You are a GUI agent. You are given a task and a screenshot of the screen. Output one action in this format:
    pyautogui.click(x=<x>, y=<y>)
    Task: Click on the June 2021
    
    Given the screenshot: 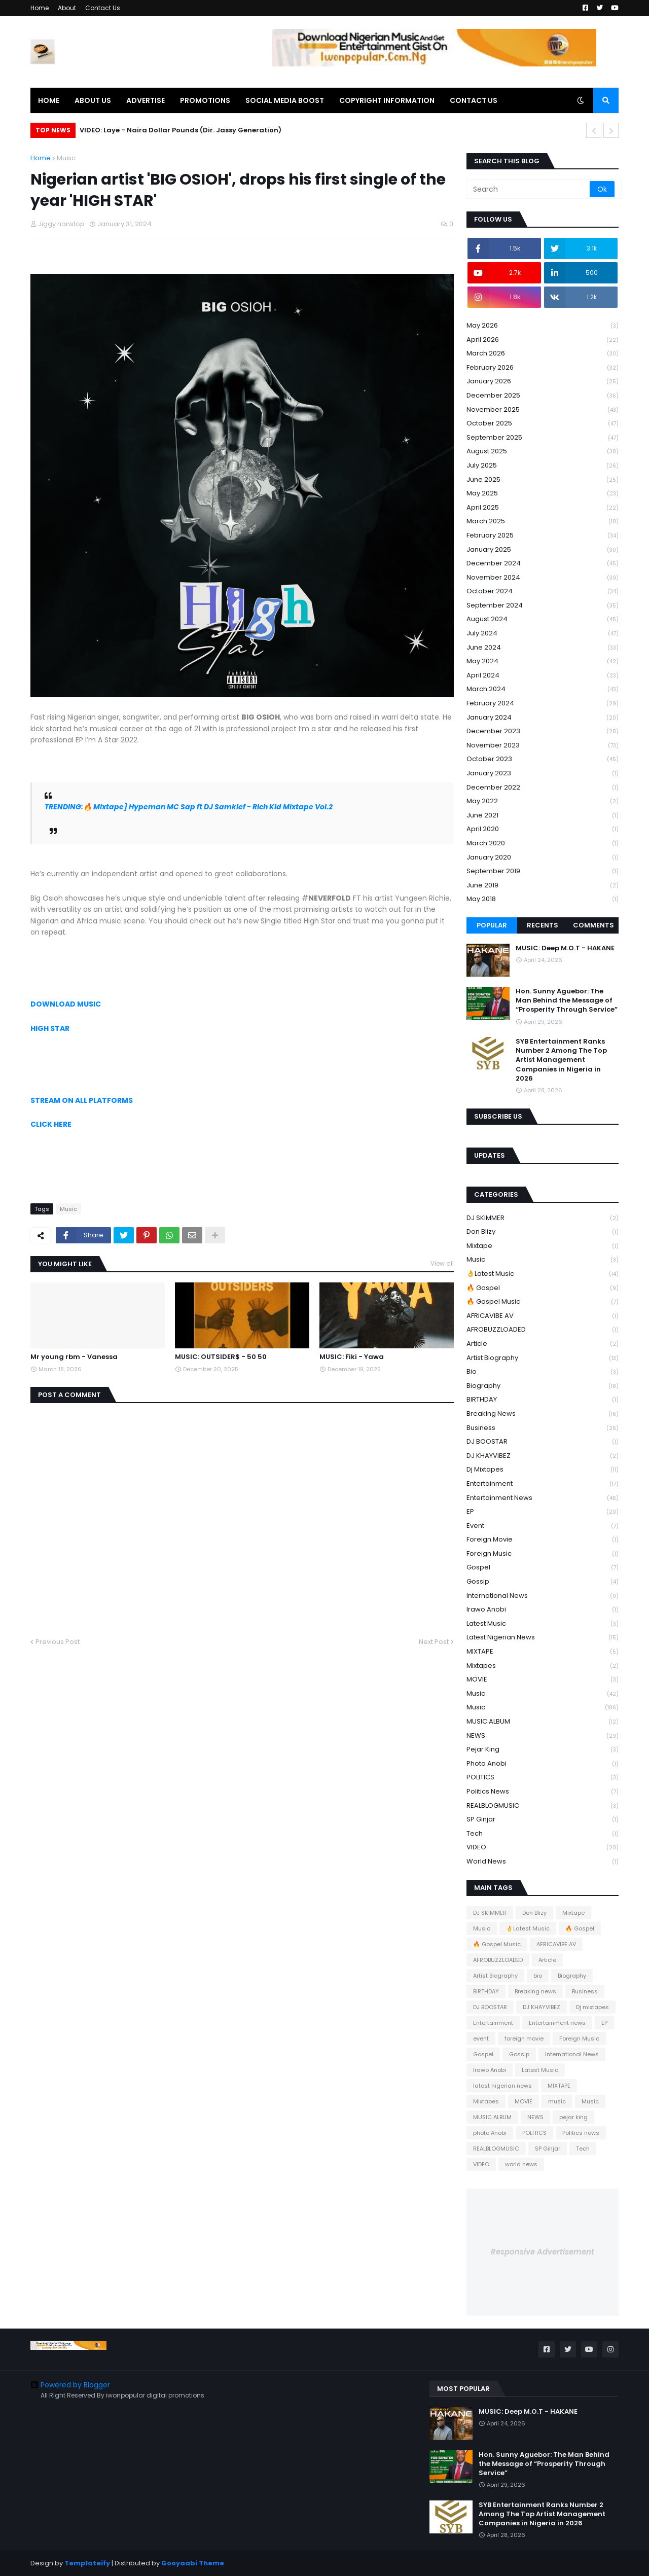 What is the action you would take?
    pyautogui.click(x=542, y=815)
    